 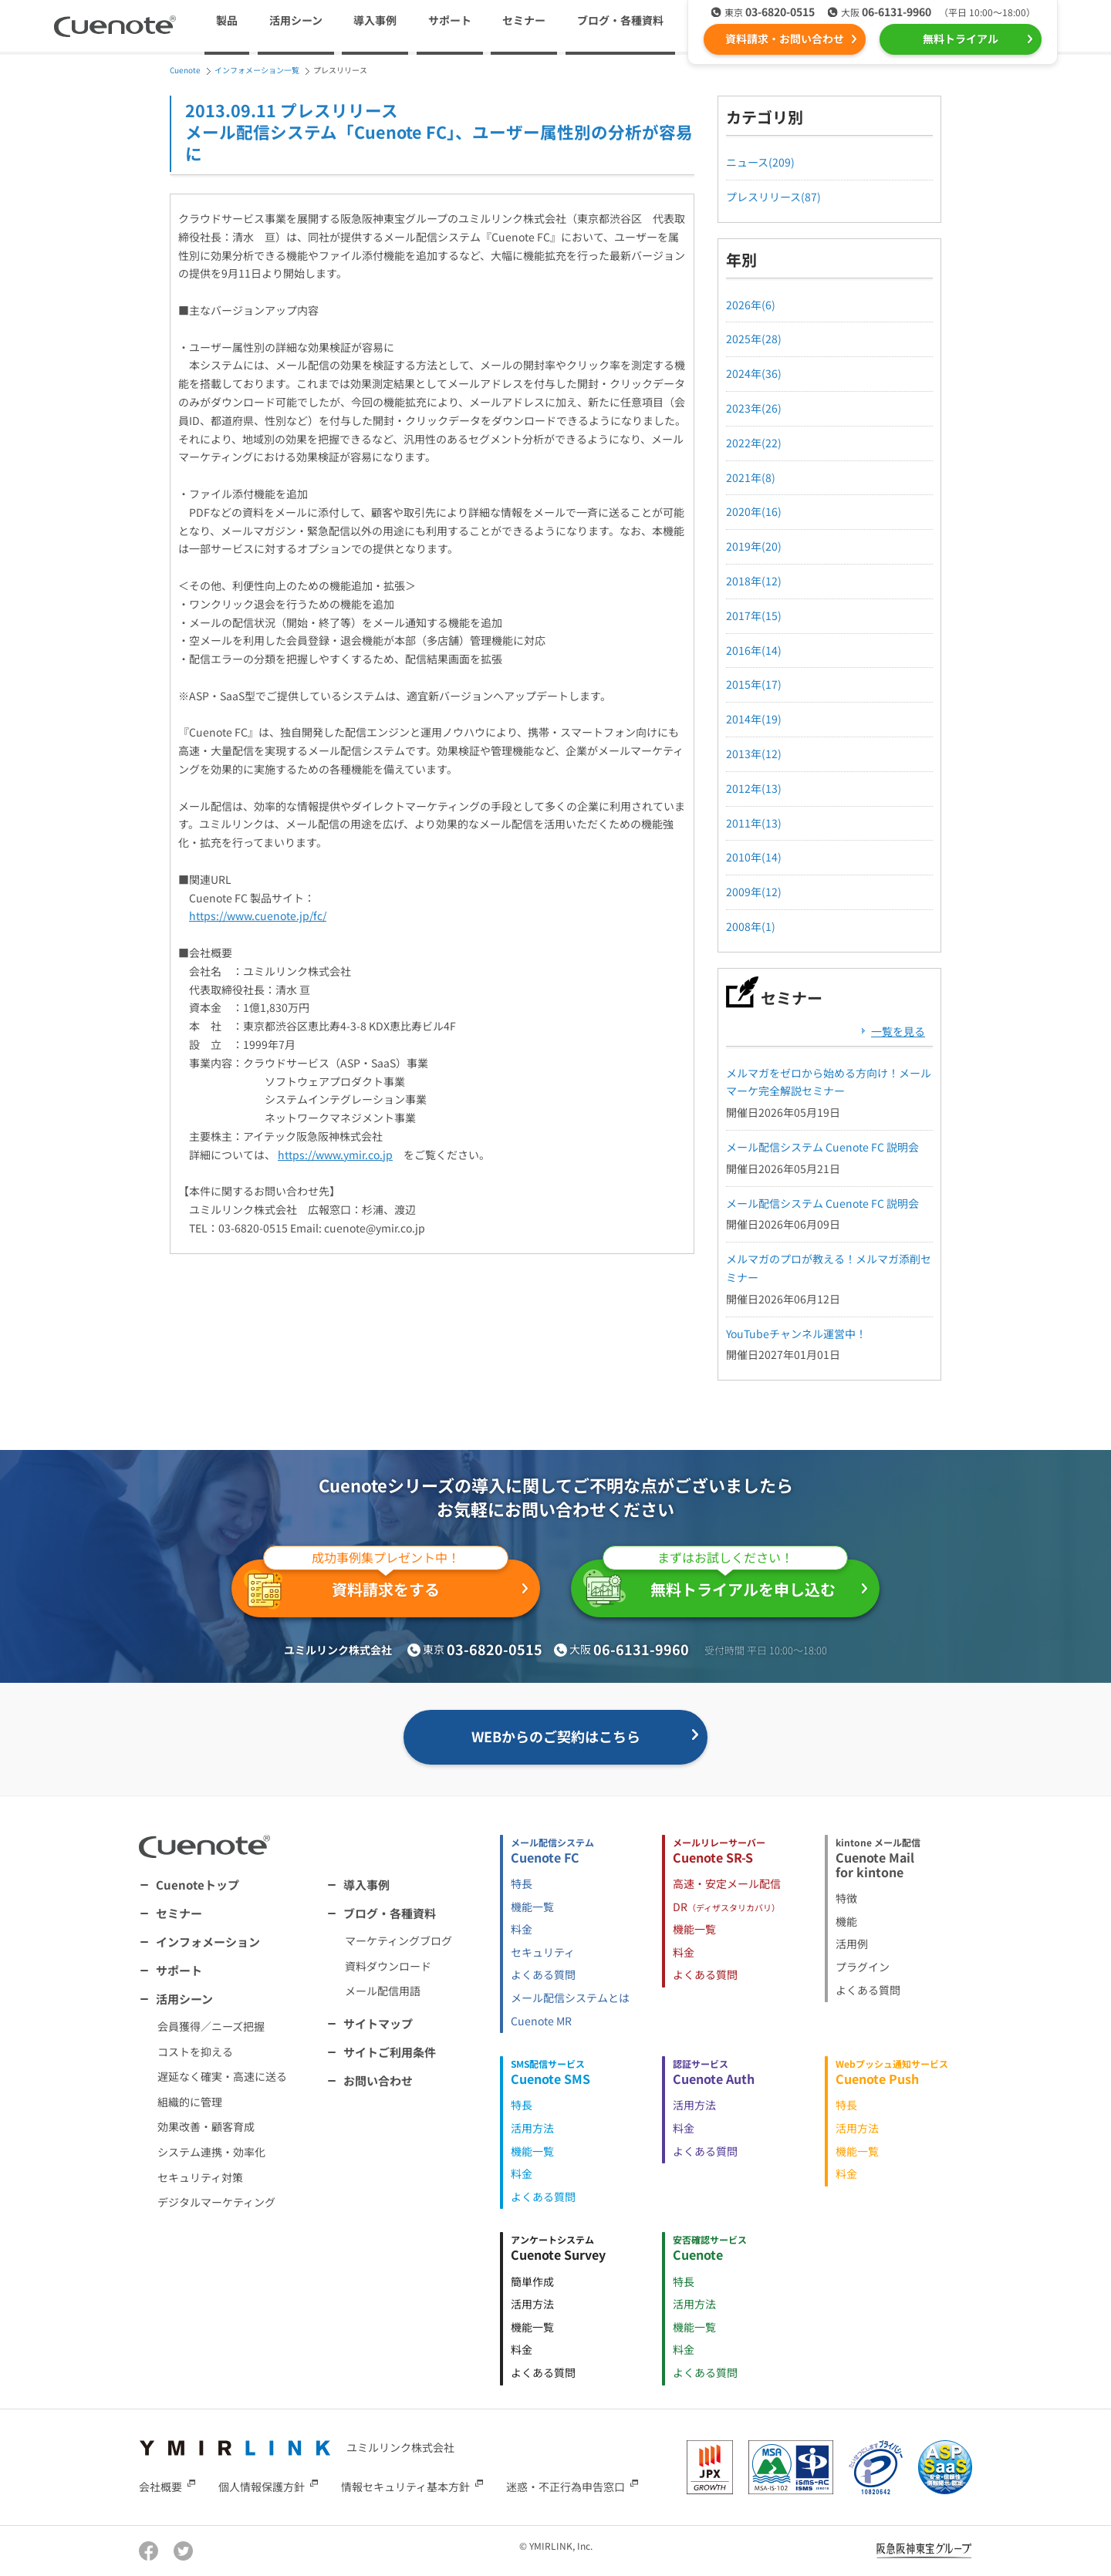 What do you see at coordinates (523, 20) in the screenshot?
I see `セミナー` at bounding box center [523, 20].